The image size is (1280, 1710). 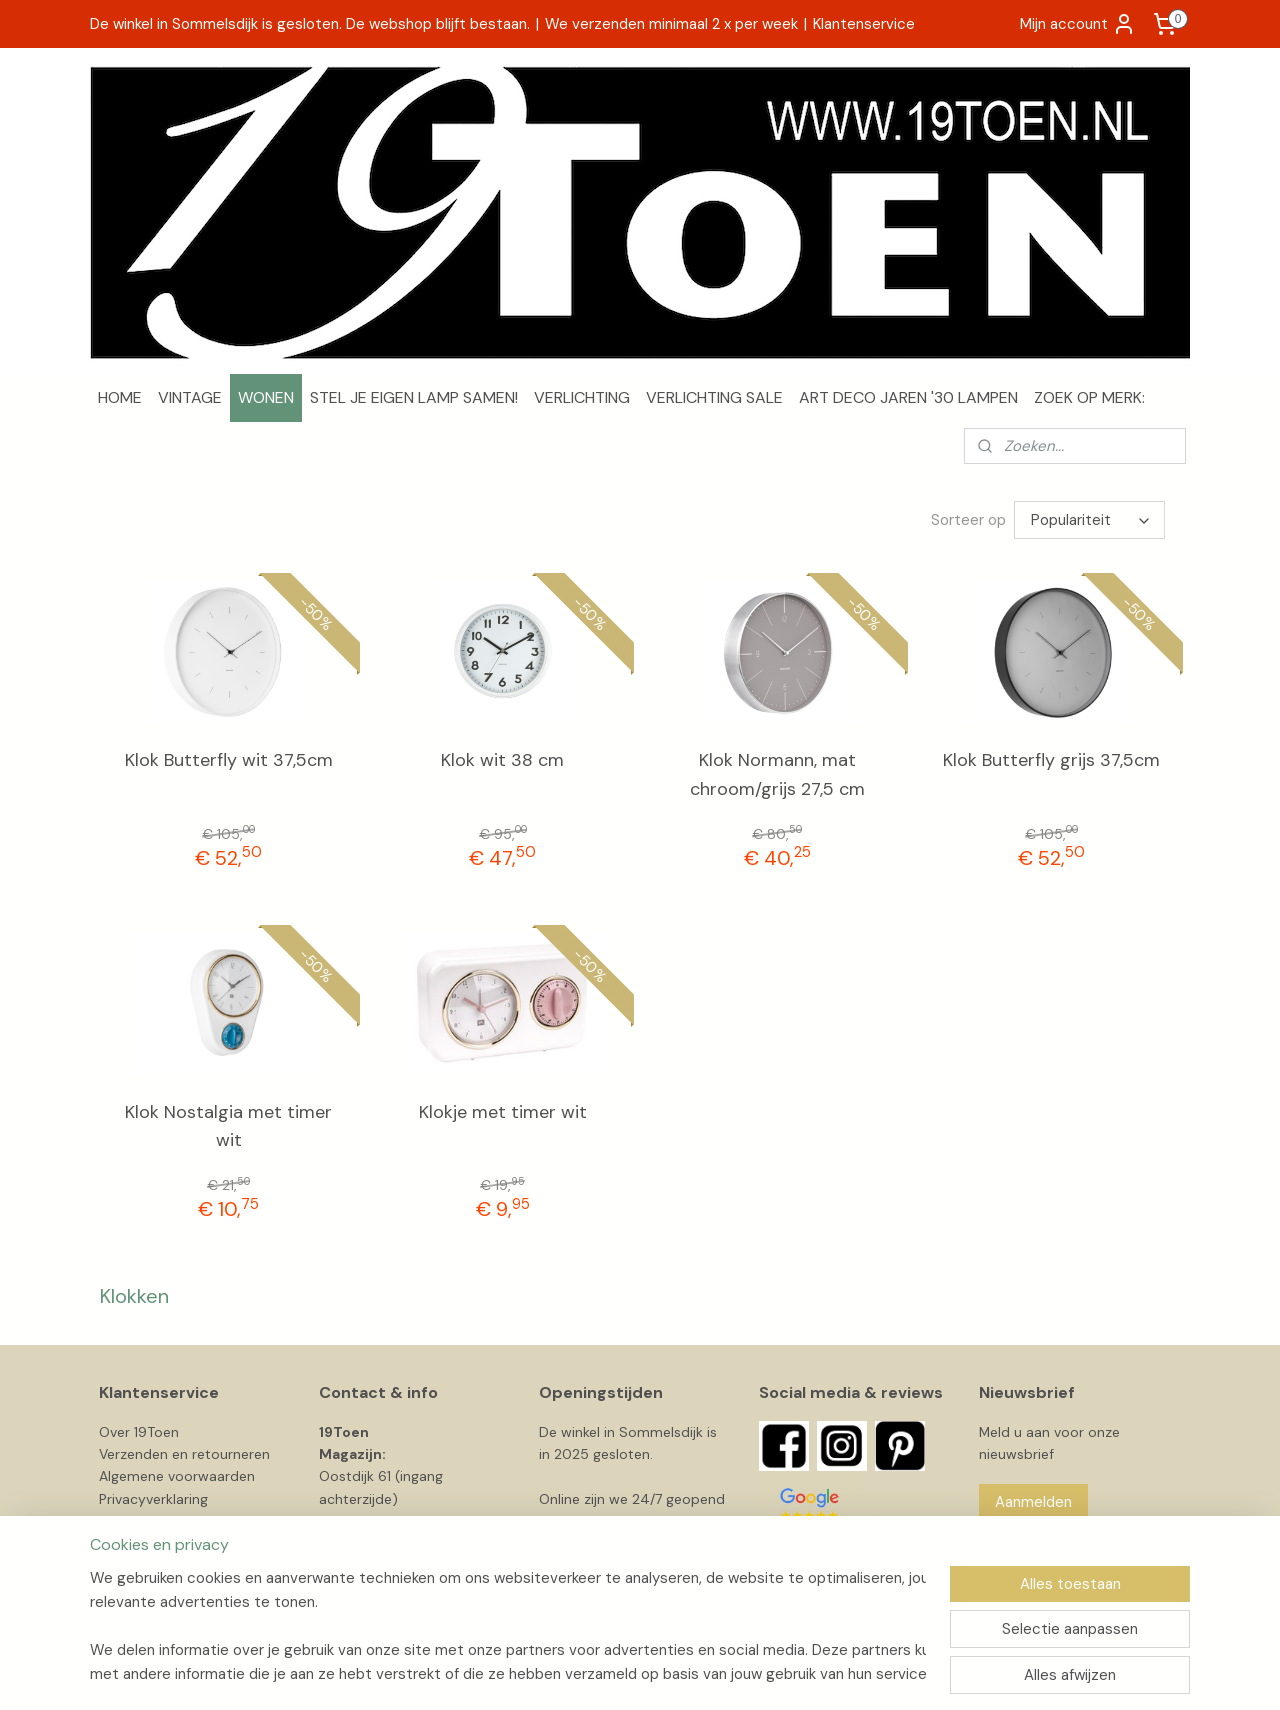 What do you see at coordinates (1089, 397) in the screenshot?
I see `ZOEK OP MERK:` at bounding box center [1089, 397].